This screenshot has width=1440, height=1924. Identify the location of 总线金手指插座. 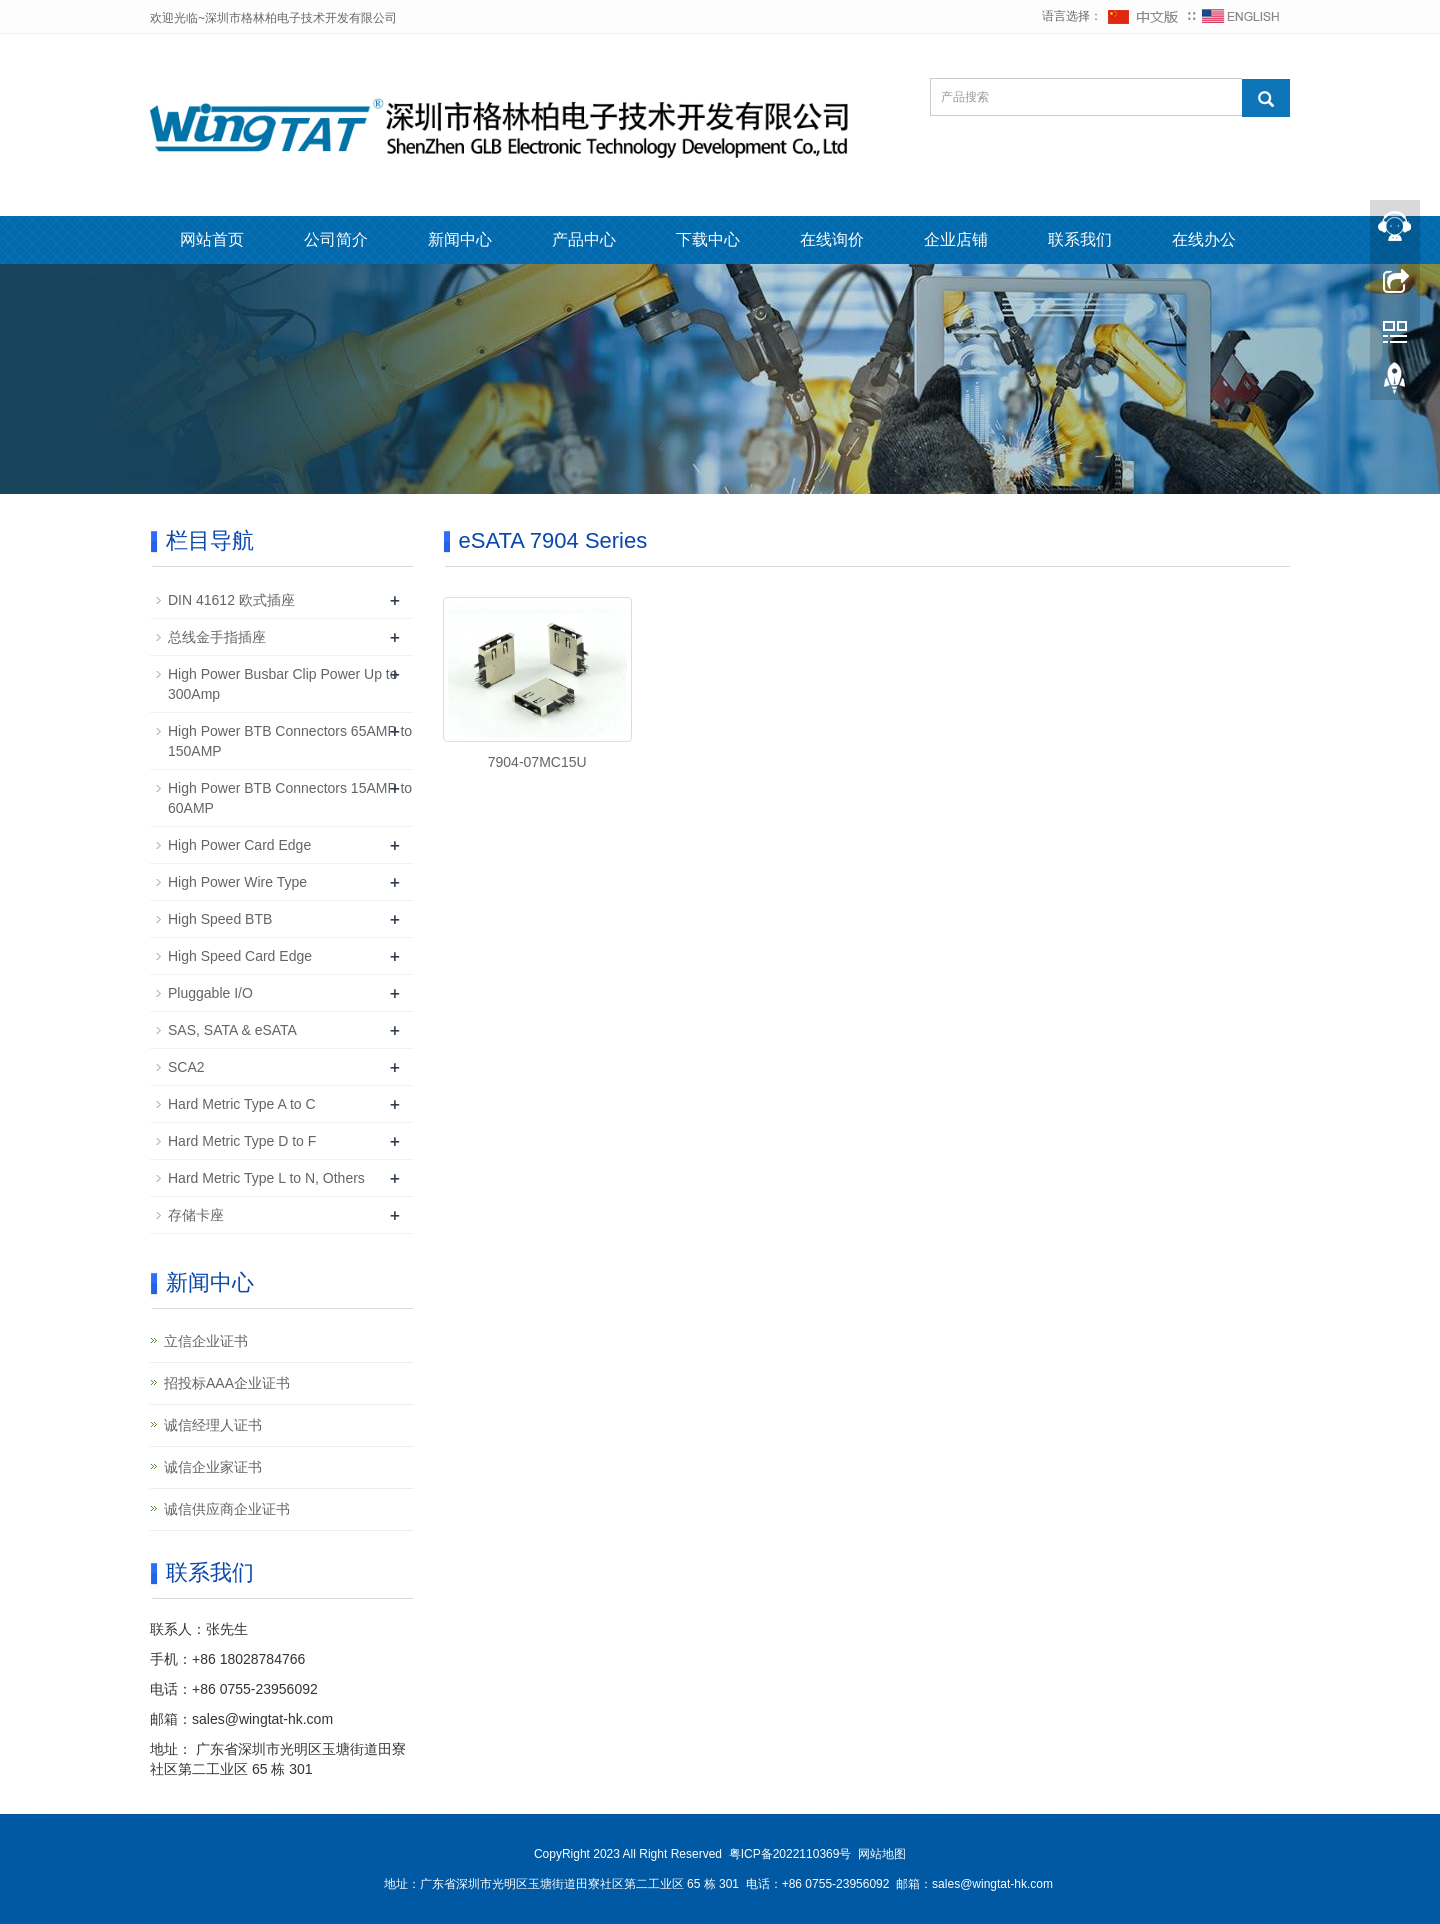
(217, 637).